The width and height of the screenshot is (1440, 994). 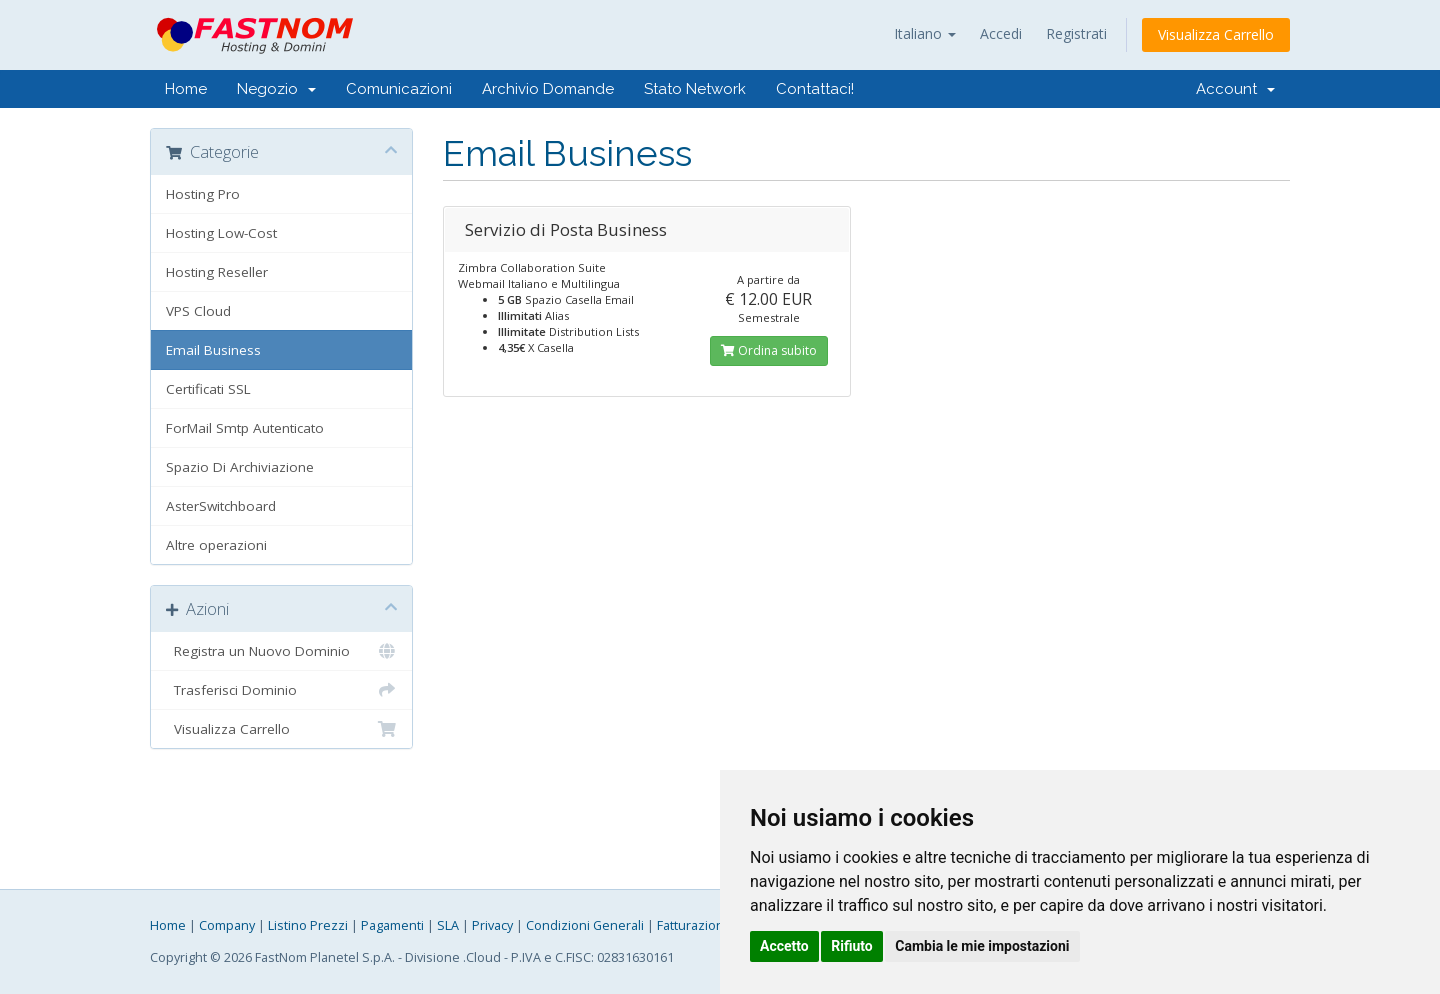 What do you see at coordinates (227, 925) in the screenshot?
I see `Company` at bounding box center [227, 925].